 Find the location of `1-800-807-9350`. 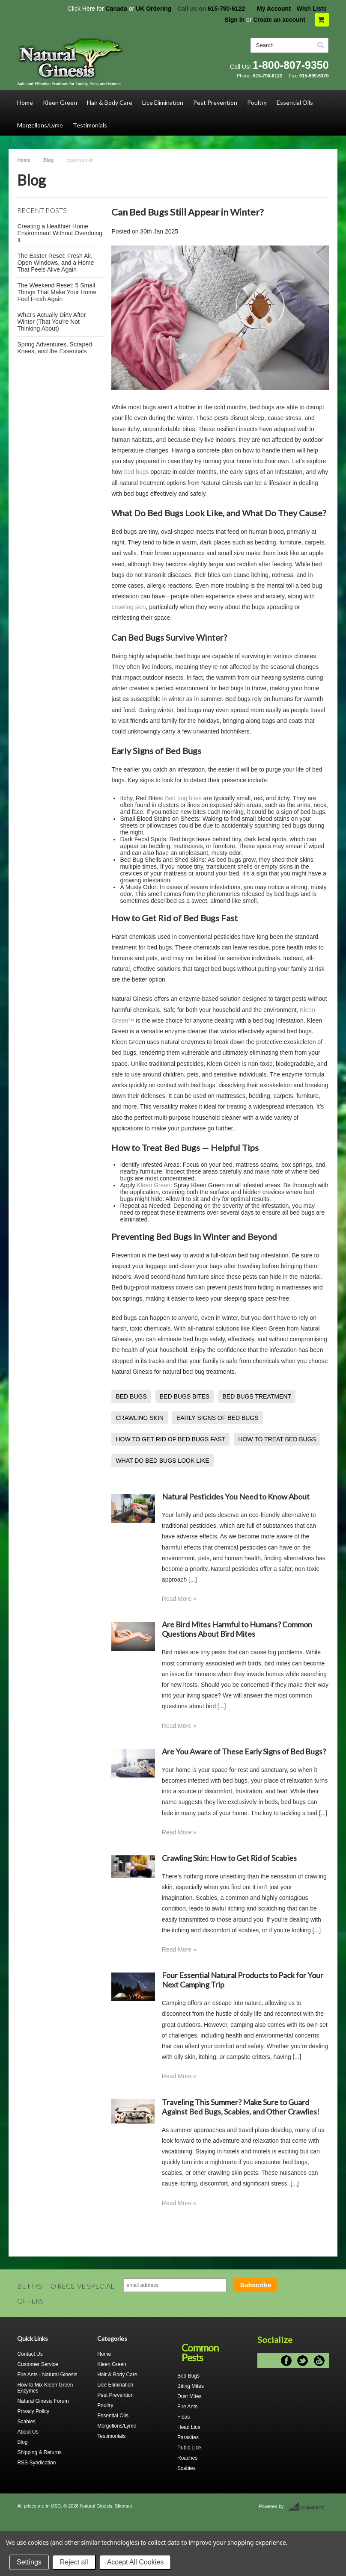

1-800-807-9350 is located at coordinates (291, 65).